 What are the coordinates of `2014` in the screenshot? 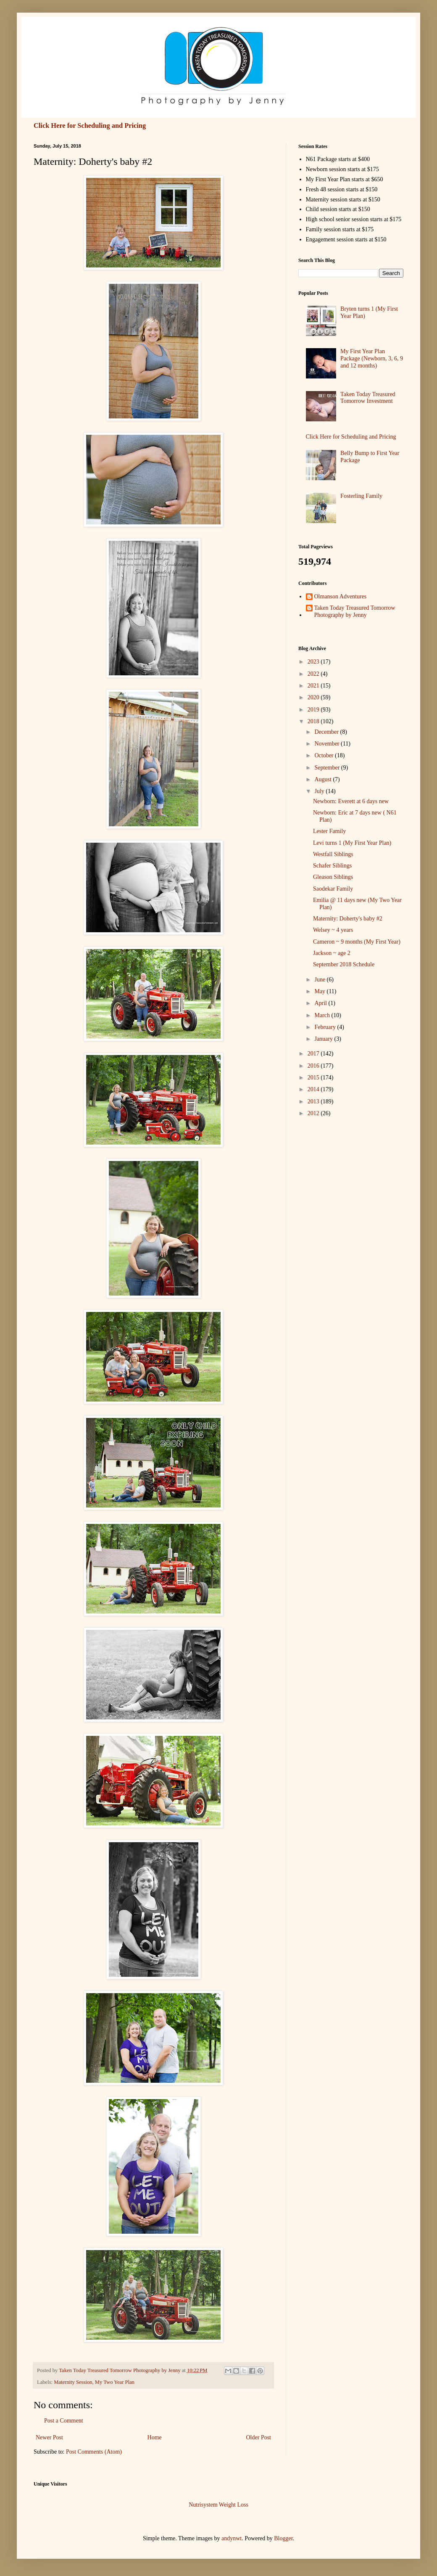 It's located at (314, 1089).